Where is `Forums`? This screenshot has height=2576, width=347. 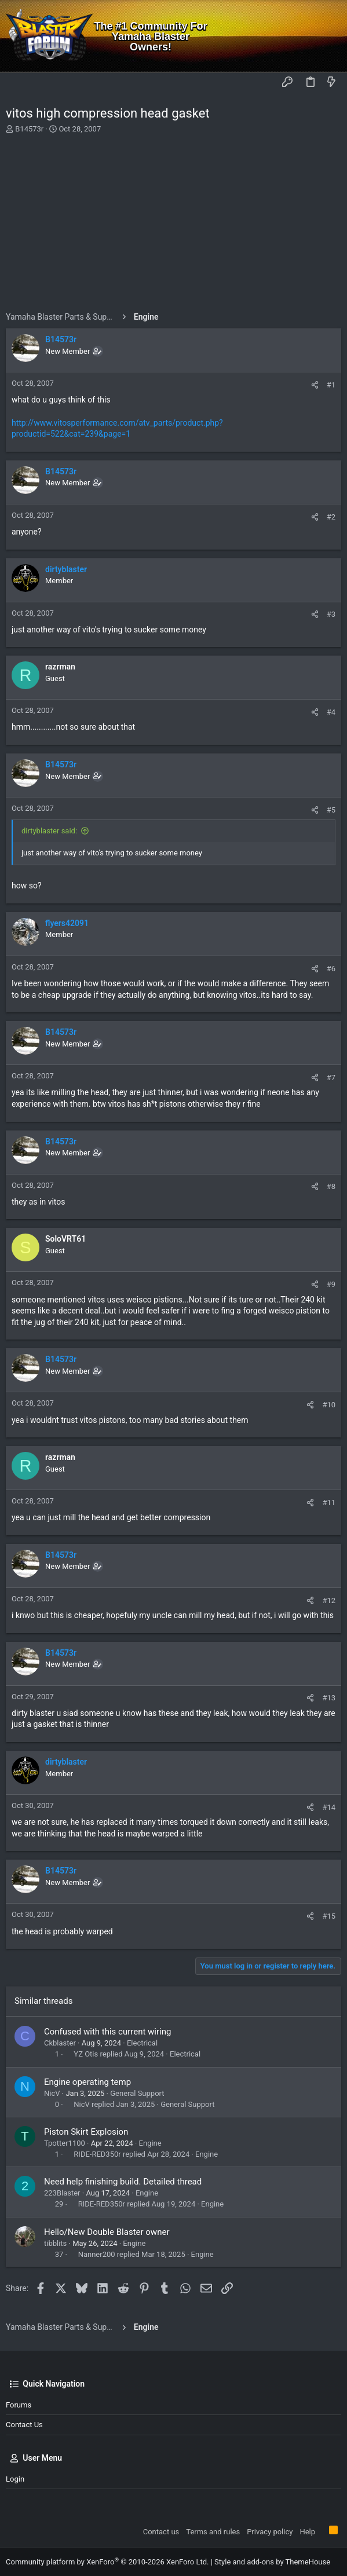 Forums is located at coordinates (18, 2405).